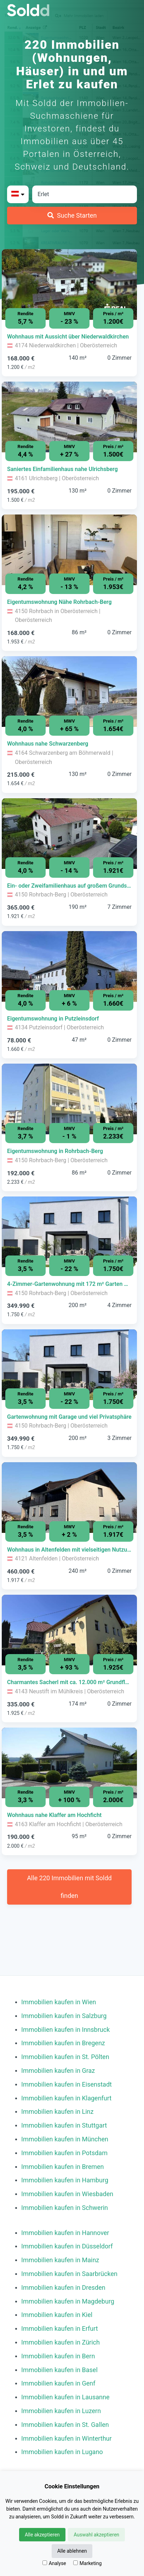  I want to click on Immobilien kaufen in Winterthur, so click(66, 2438).